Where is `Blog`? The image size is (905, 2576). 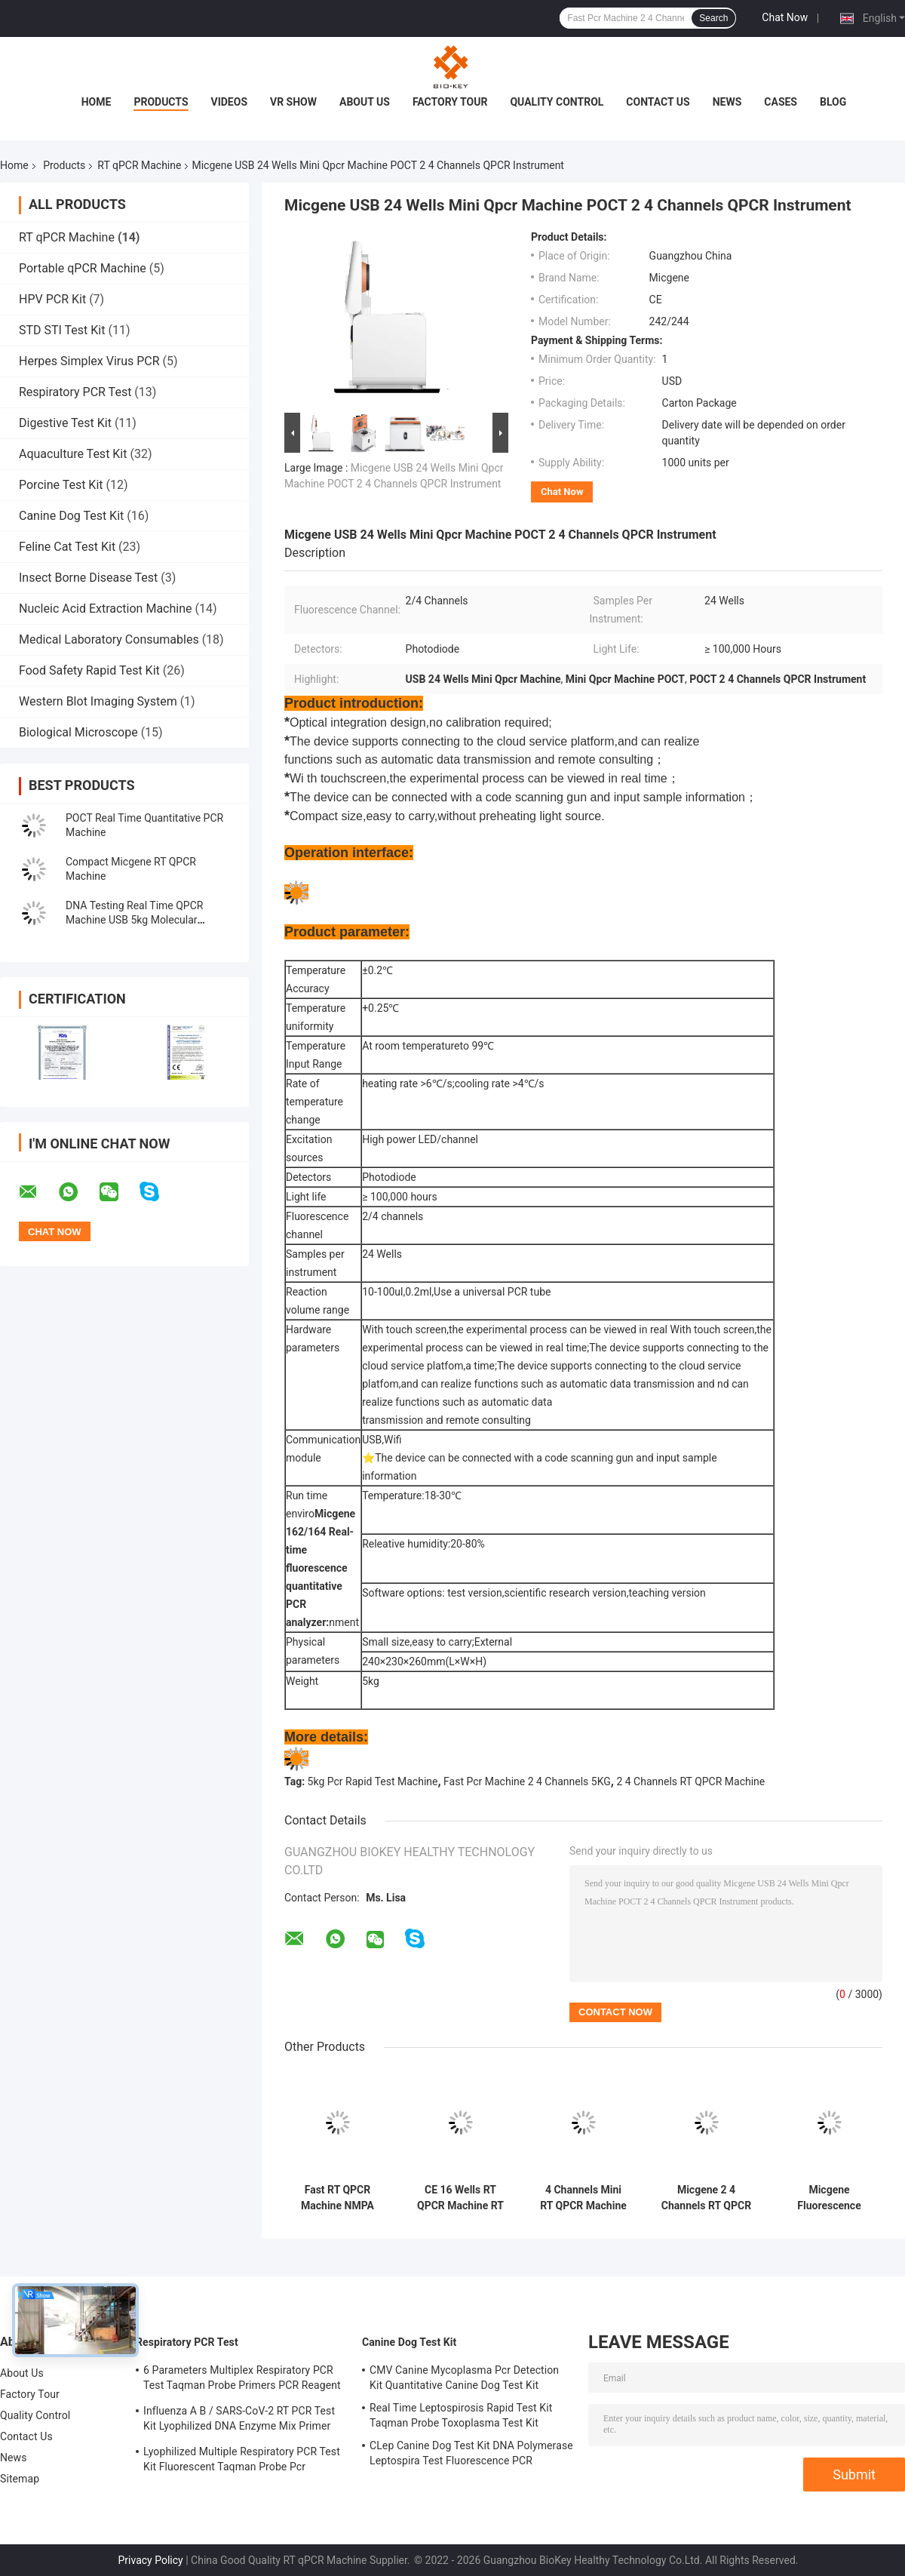
Blog is located at coordinates (833, 102).